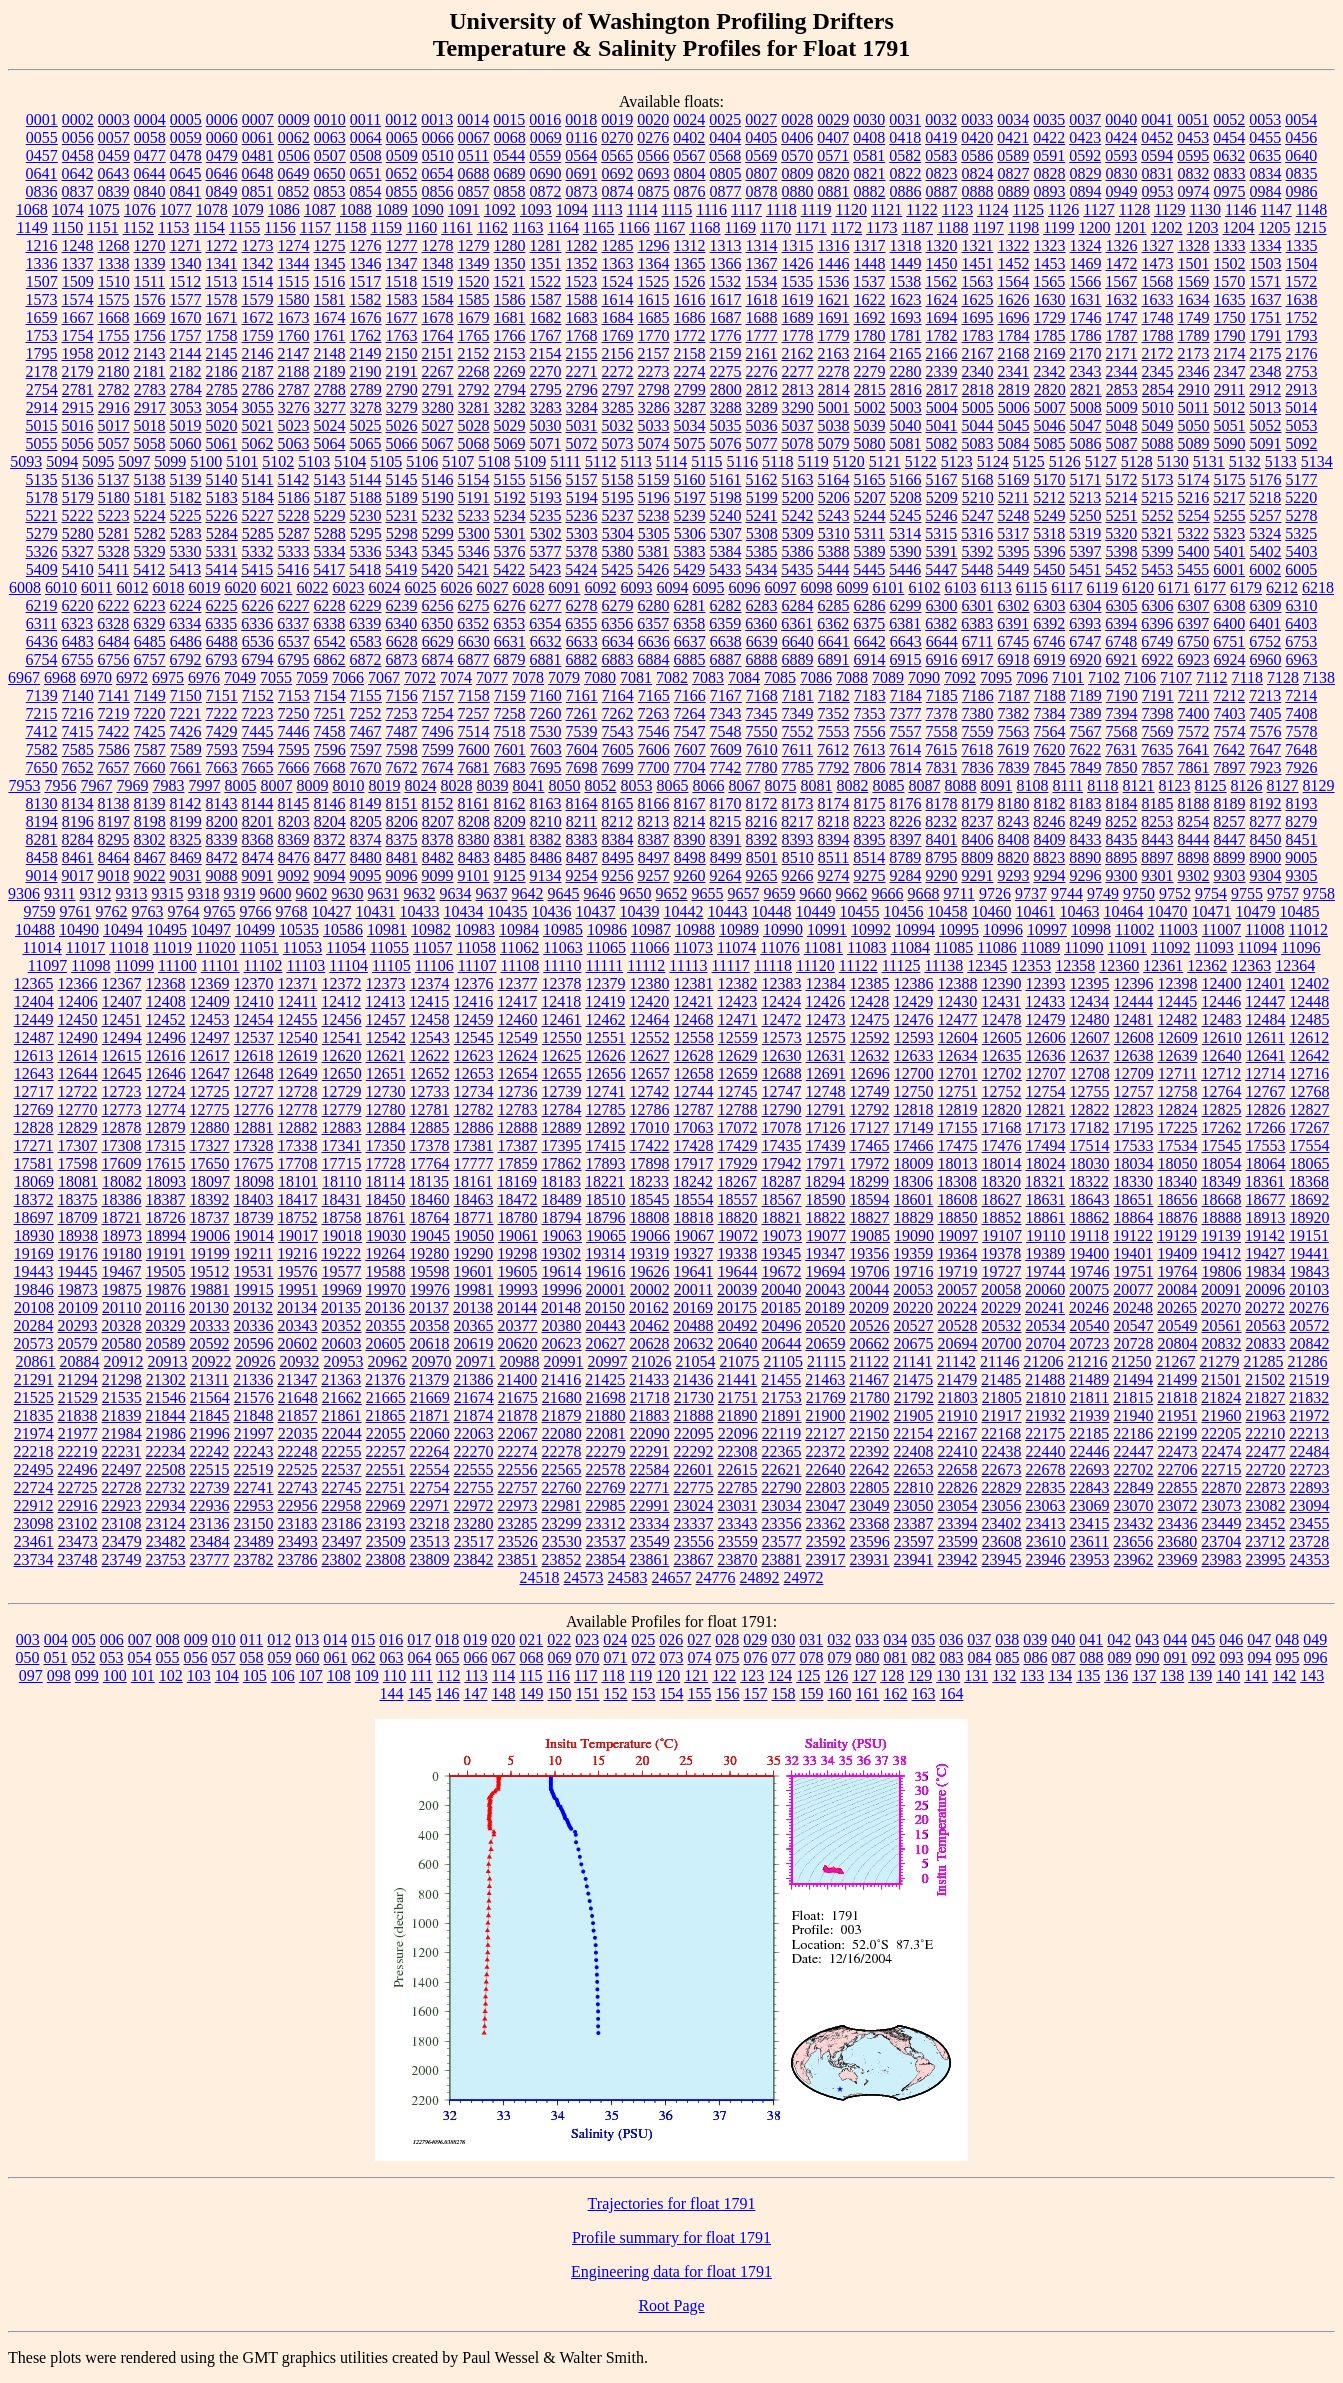 Image resolution: width=1343 pixels, height=2383 pixels. What do you see at coordinates (562, 1055) in the screenshot?
I see `12625` at bounding box center [562, 1055].